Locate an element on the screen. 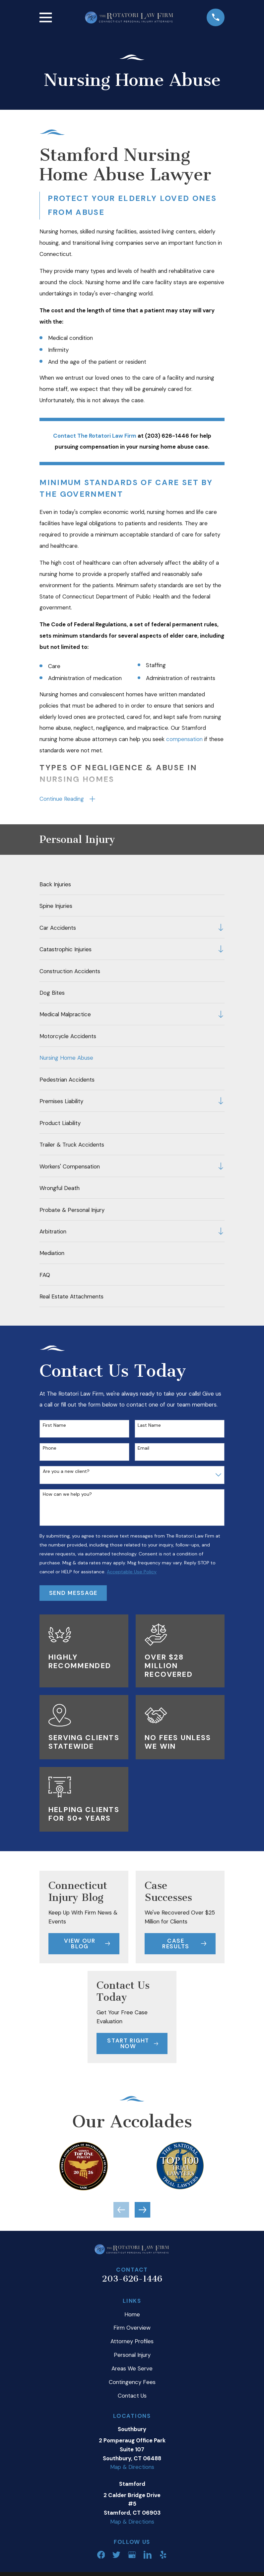  Send Message is located at coordinates (73, 1595).